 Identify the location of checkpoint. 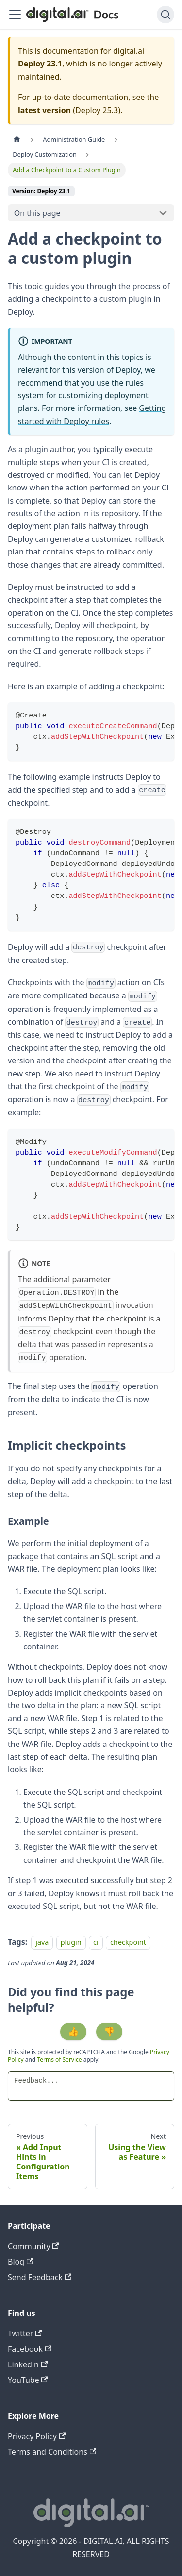
(128, 1942).